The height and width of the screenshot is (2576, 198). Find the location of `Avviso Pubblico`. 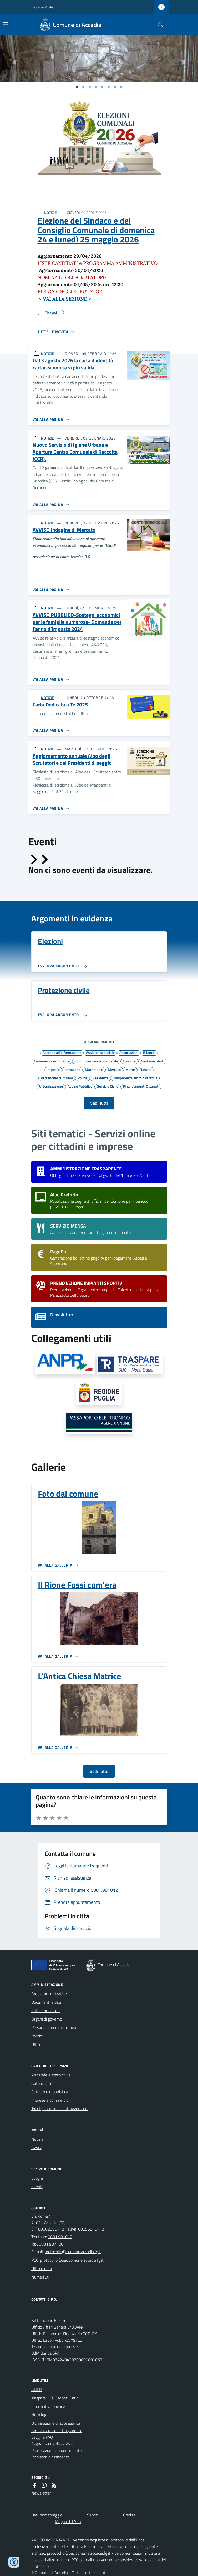

Avviso Pubblico is located at coordinates (80, 1086).